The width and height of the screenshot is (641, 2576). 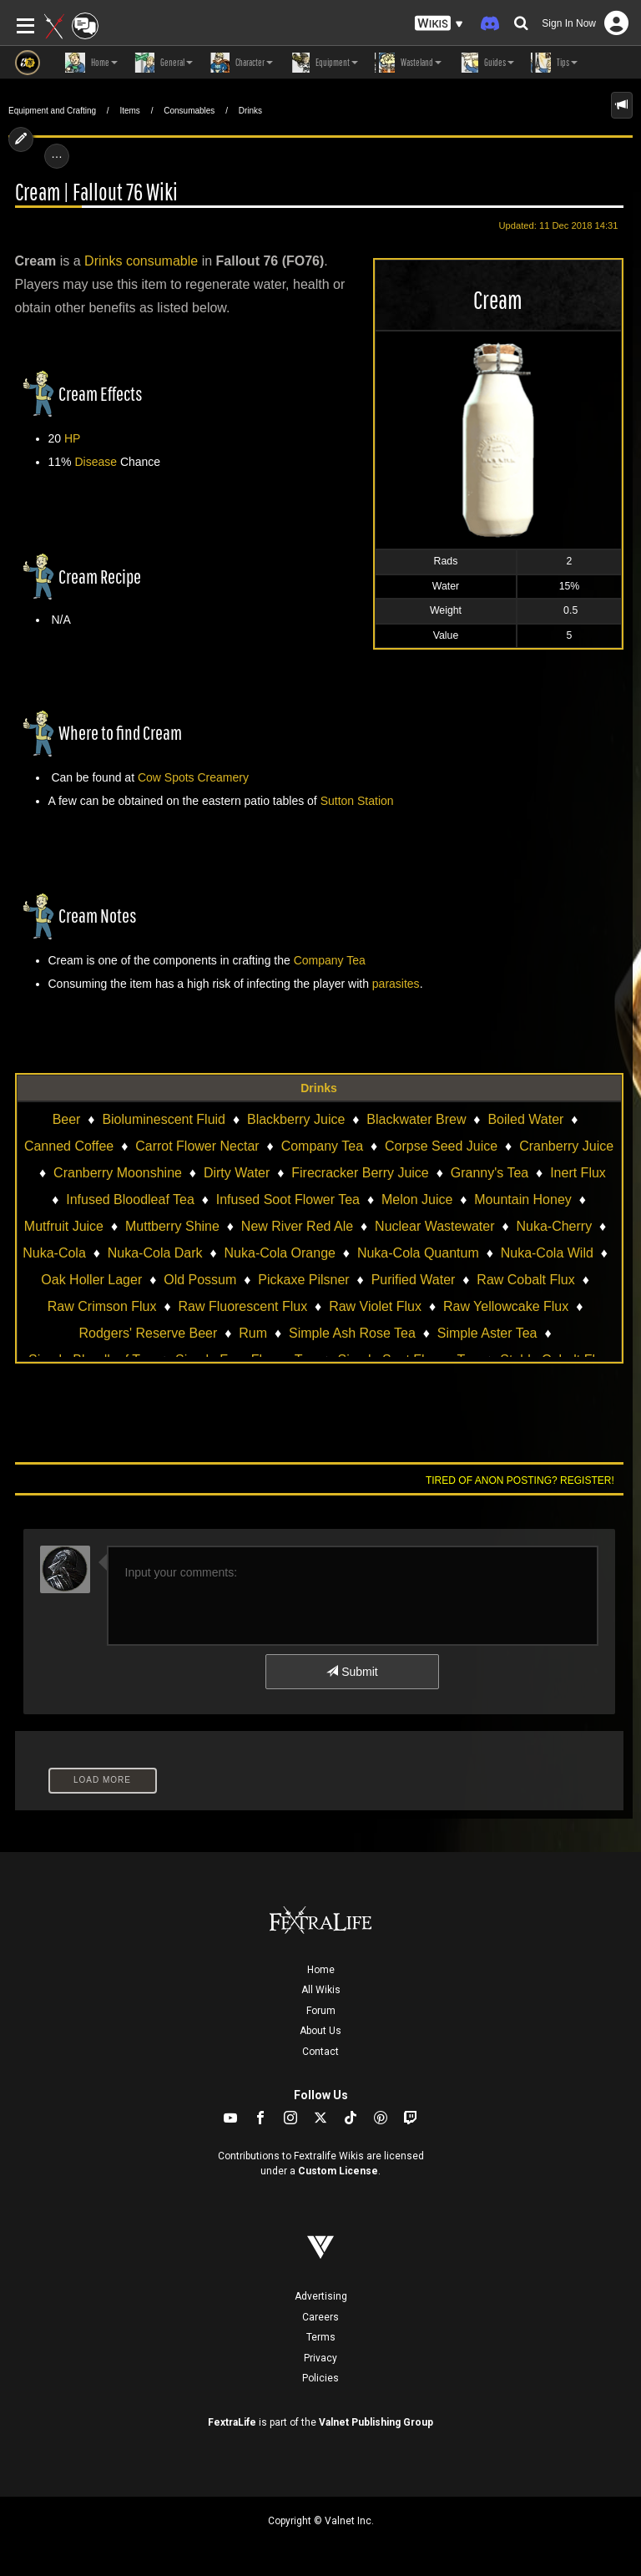 What do you see at coordinates (520, 1480) in the screenshot?
I see `Tired of anon posting? Register!` at bounding box center [520, 1480].